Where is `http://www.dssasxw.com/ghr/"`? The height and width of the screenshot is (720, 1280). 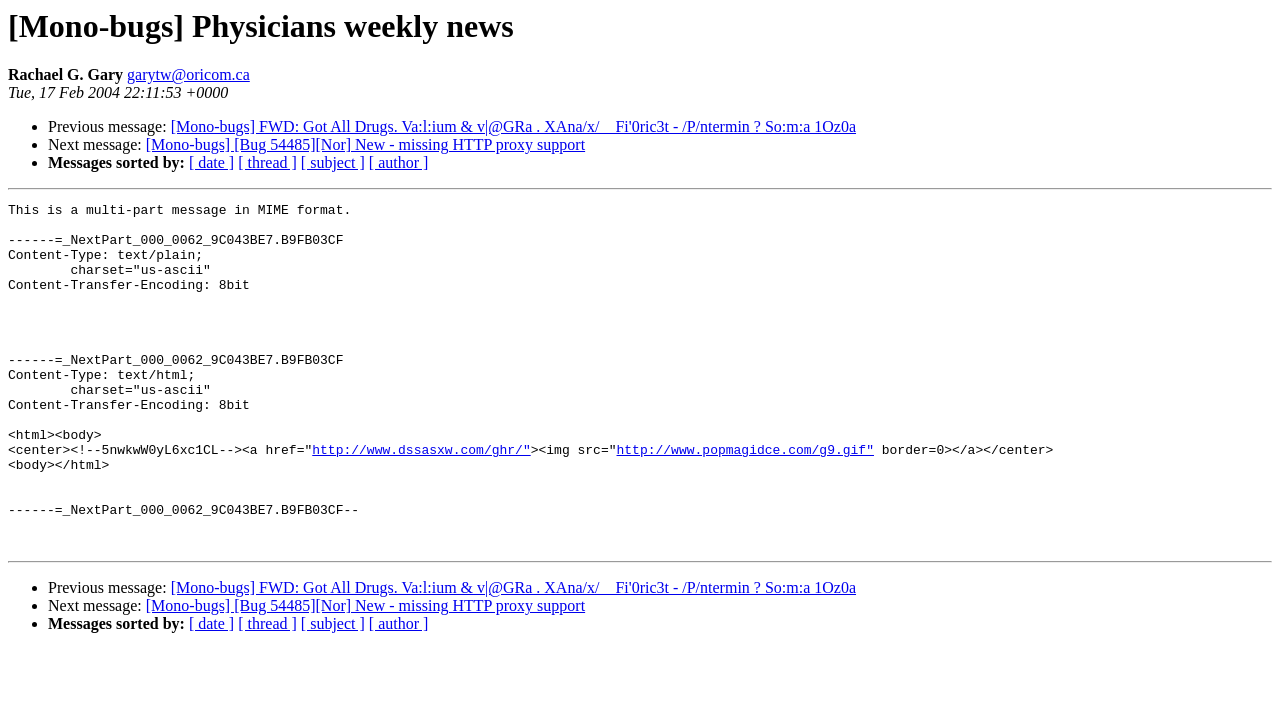 http://www.dssasxw.com/ghr/" is located at coordinates (421, 500).